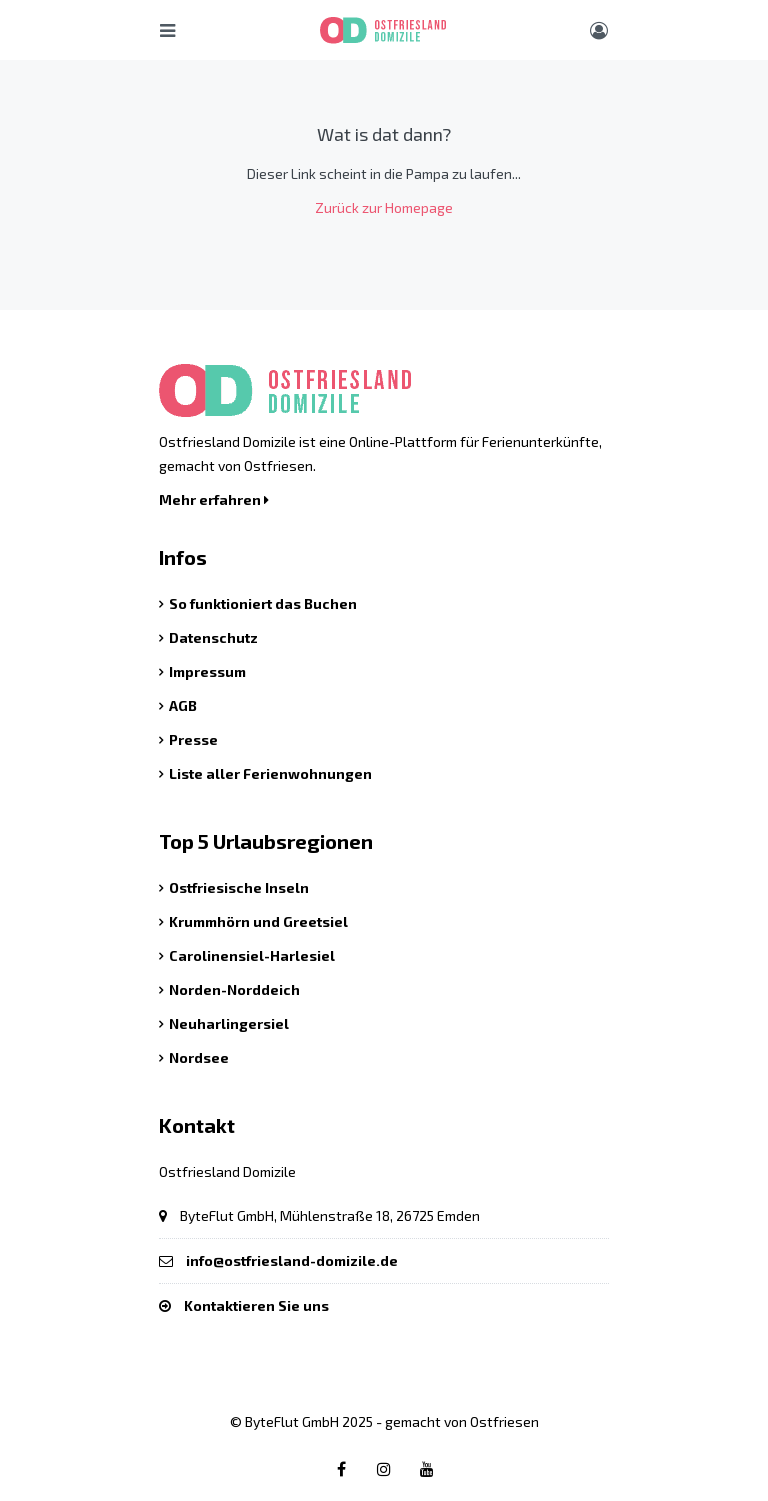 This screenshot has width=768, height=1501. Describe the element at coordinates (239, 887) in the screenshot. I see `Ostfriesische Inseln` at that location.